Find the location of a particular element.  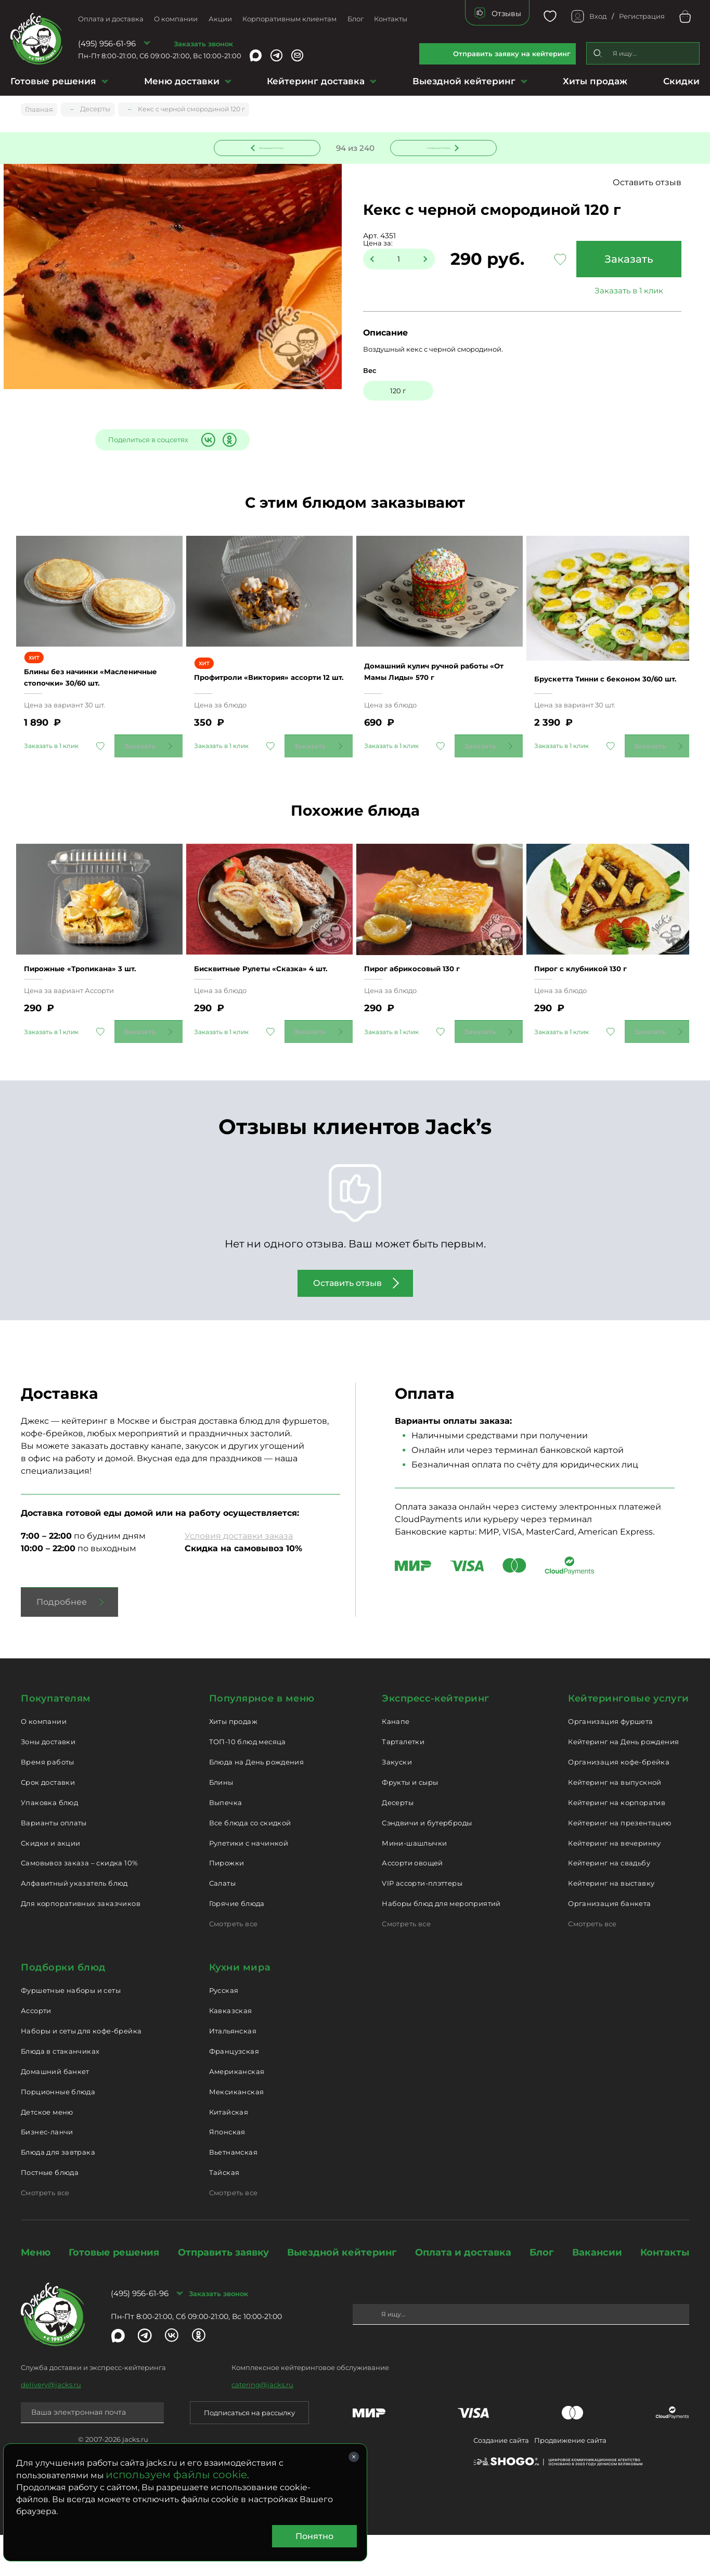

Смотреть все is located at coordinates (233, 1964).